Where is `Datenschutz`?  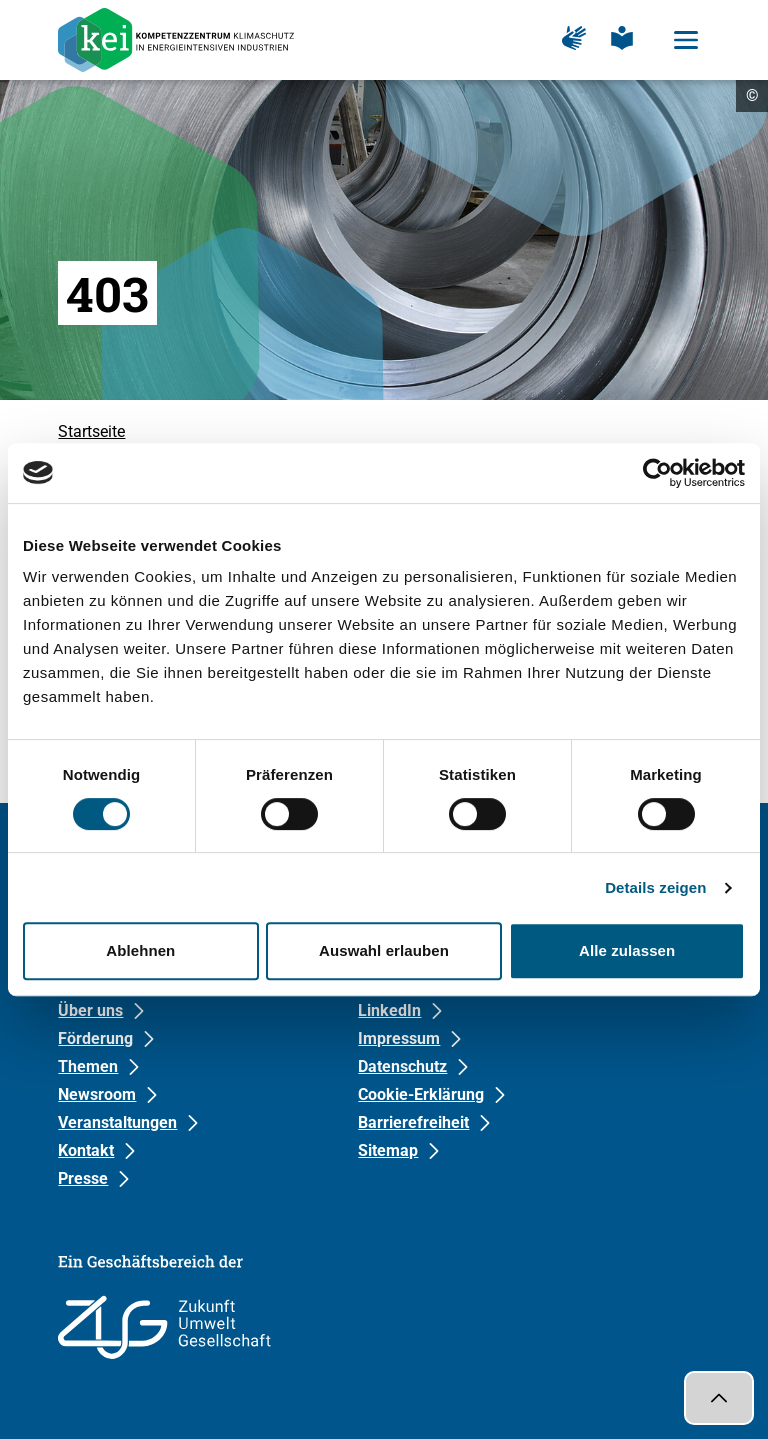 Datenschutz is located at coordinates (402, 1066).